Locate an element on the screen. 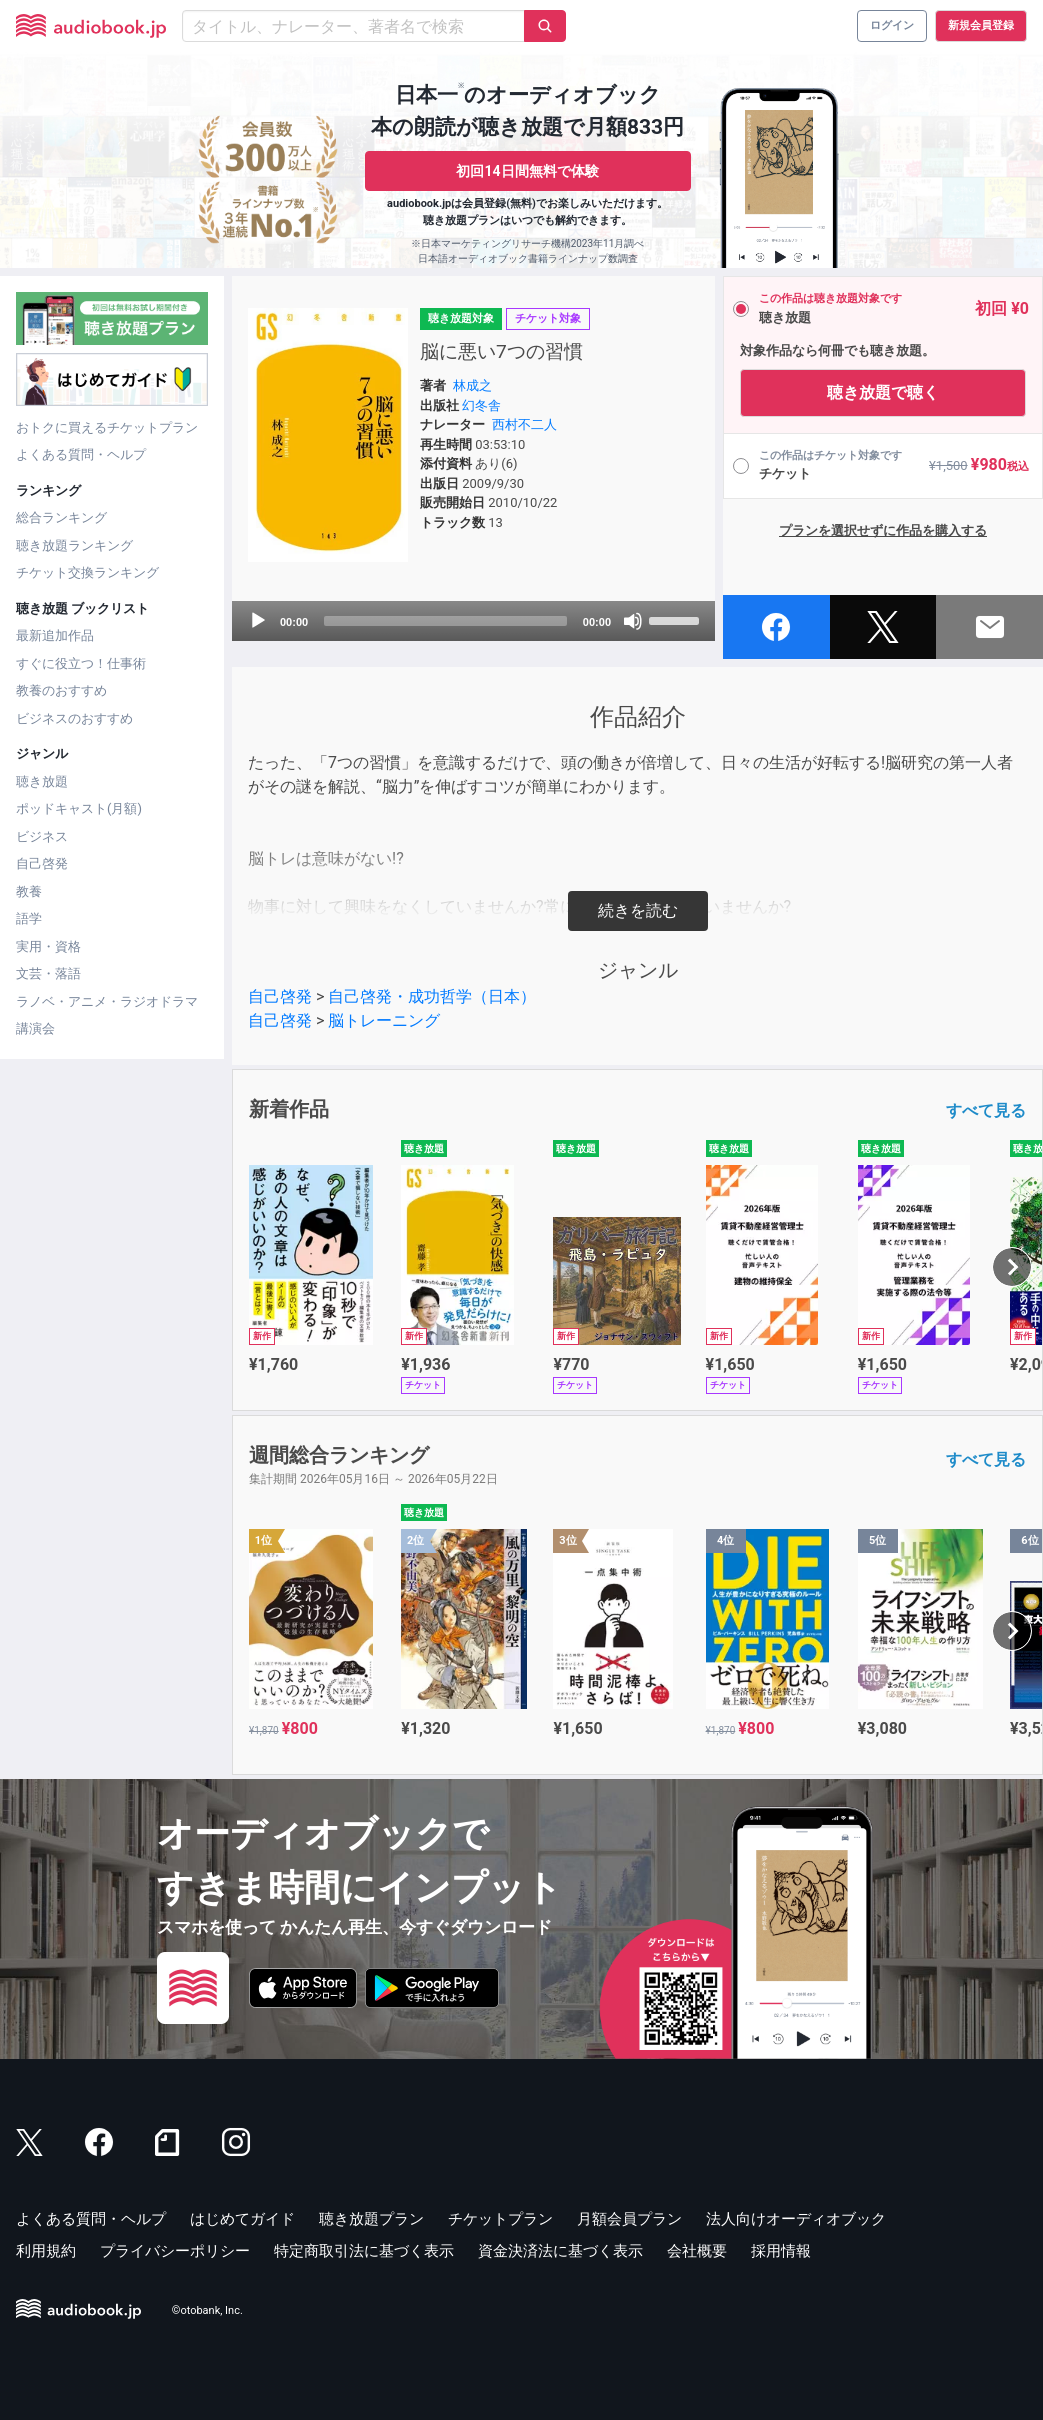 Image resolution: width=1043 pixels, height=2420 pixels. 自己啓発・成功哲学（日本） is located at coordinates (432, 996).